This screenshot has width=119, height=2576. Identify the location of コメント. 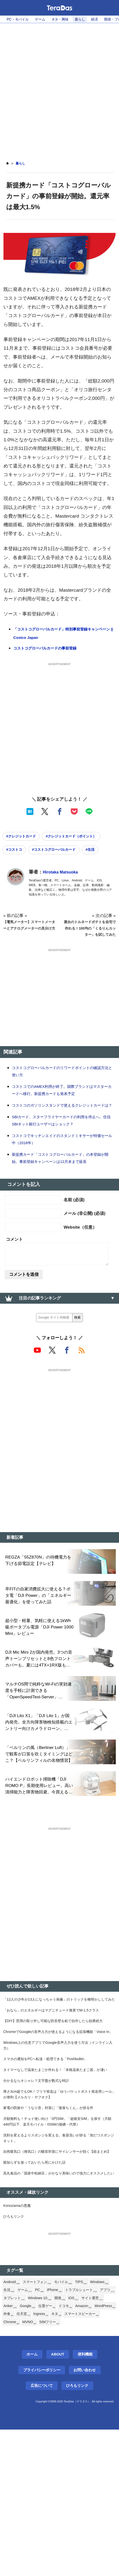
(14, 1278).